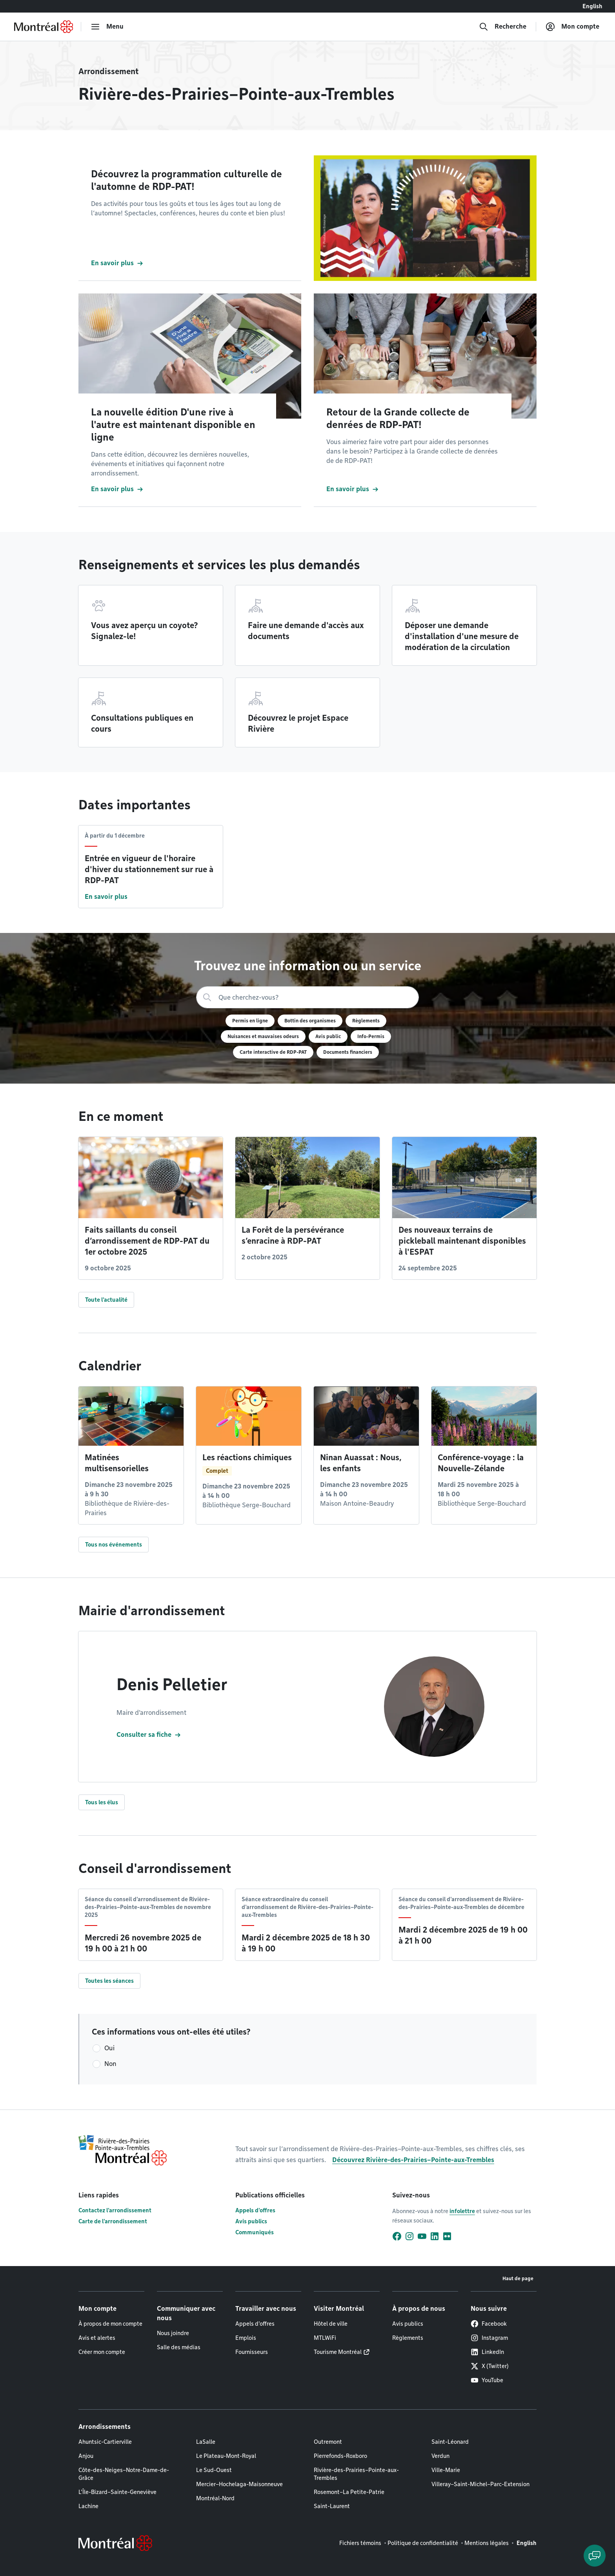  I want to click on Toutes les séances, so click(109, 1981).